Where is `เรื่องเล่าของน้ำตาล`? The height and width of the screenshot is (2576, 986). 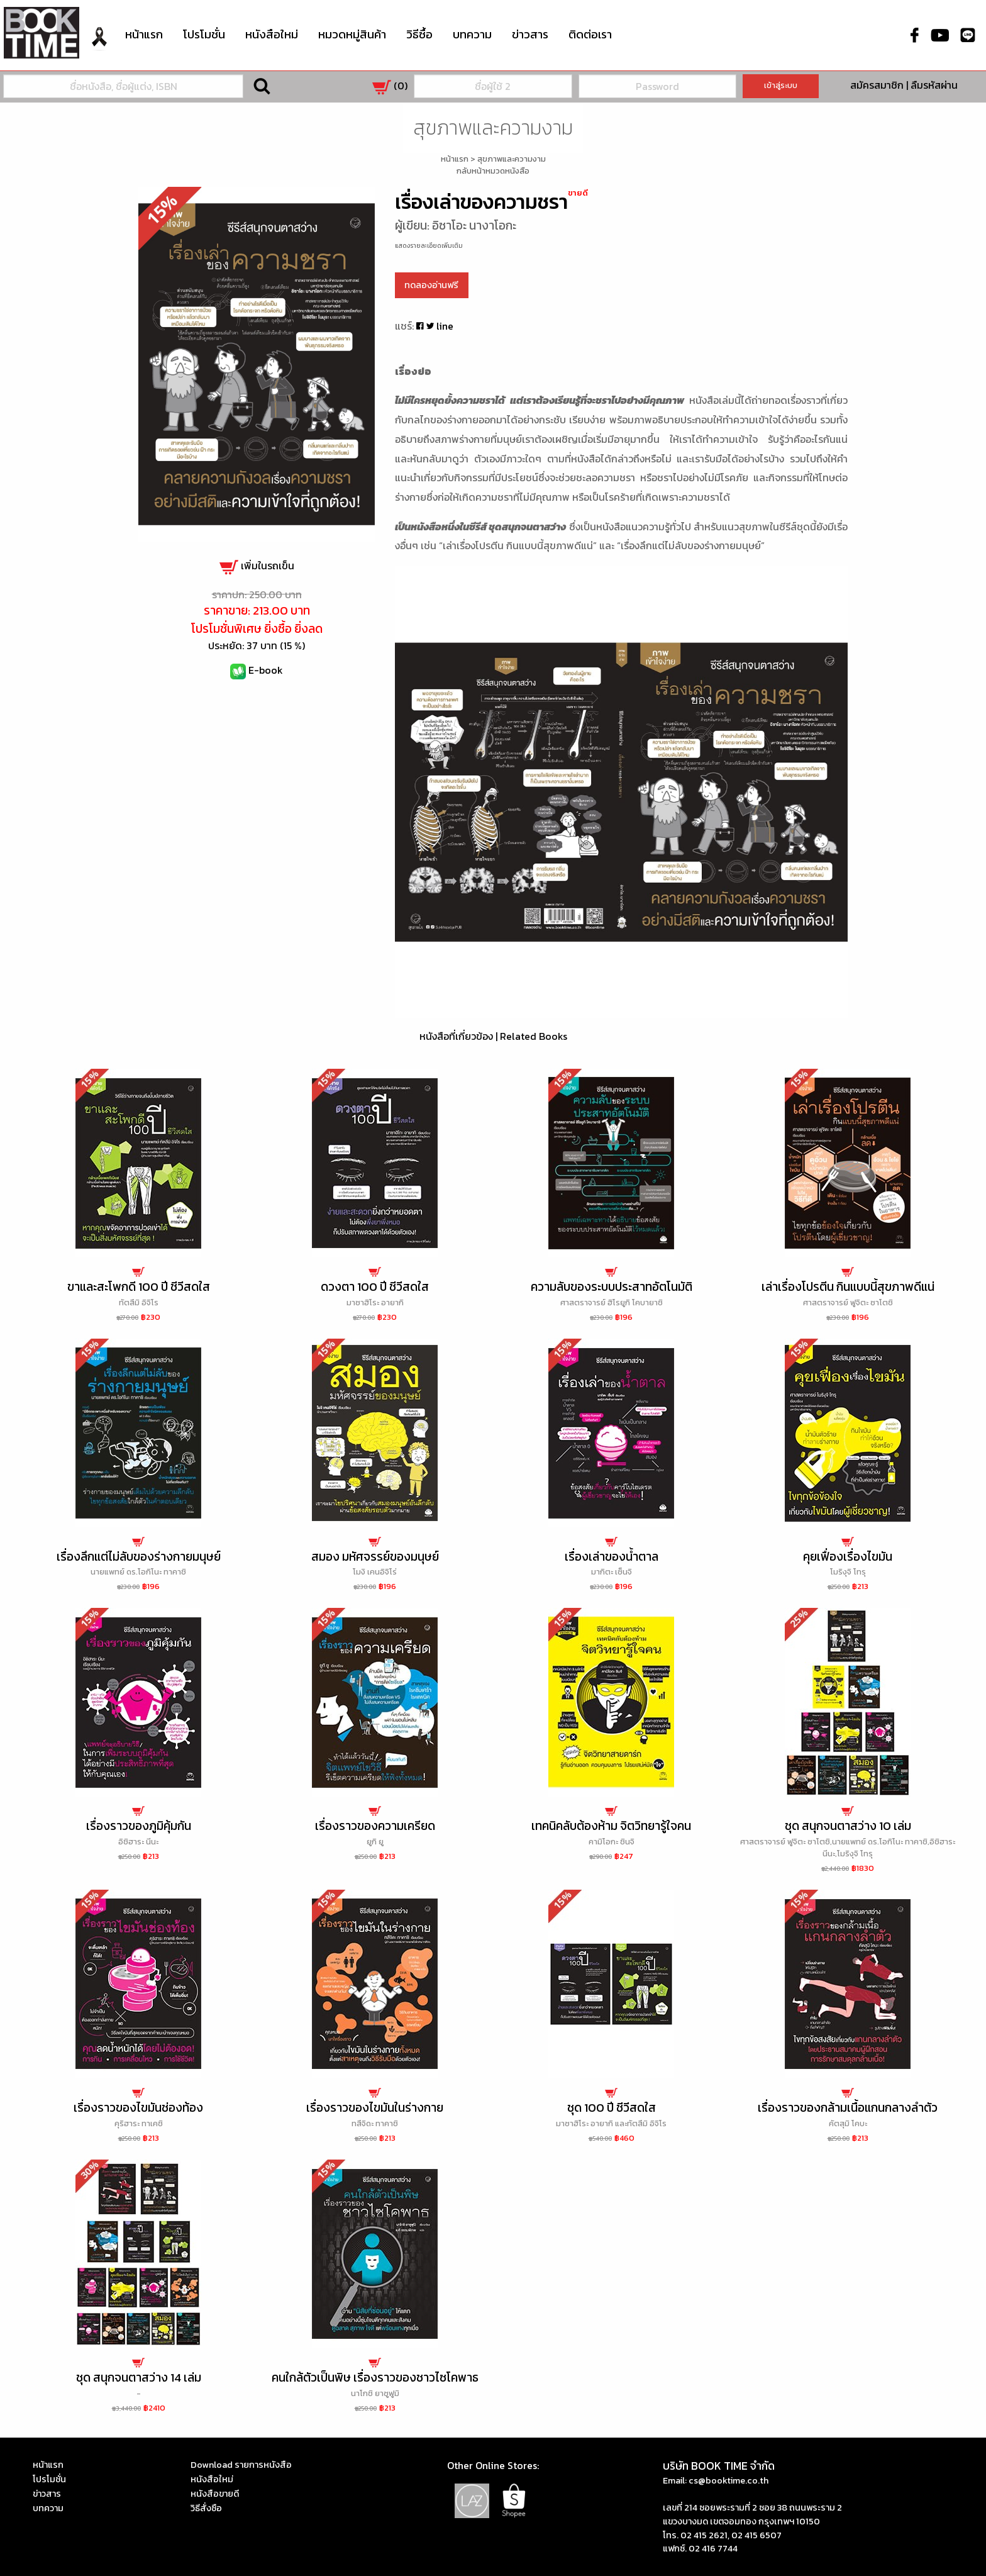
เรื่องเล่าของน้ำตาล is located at coordinates (611, 1556).